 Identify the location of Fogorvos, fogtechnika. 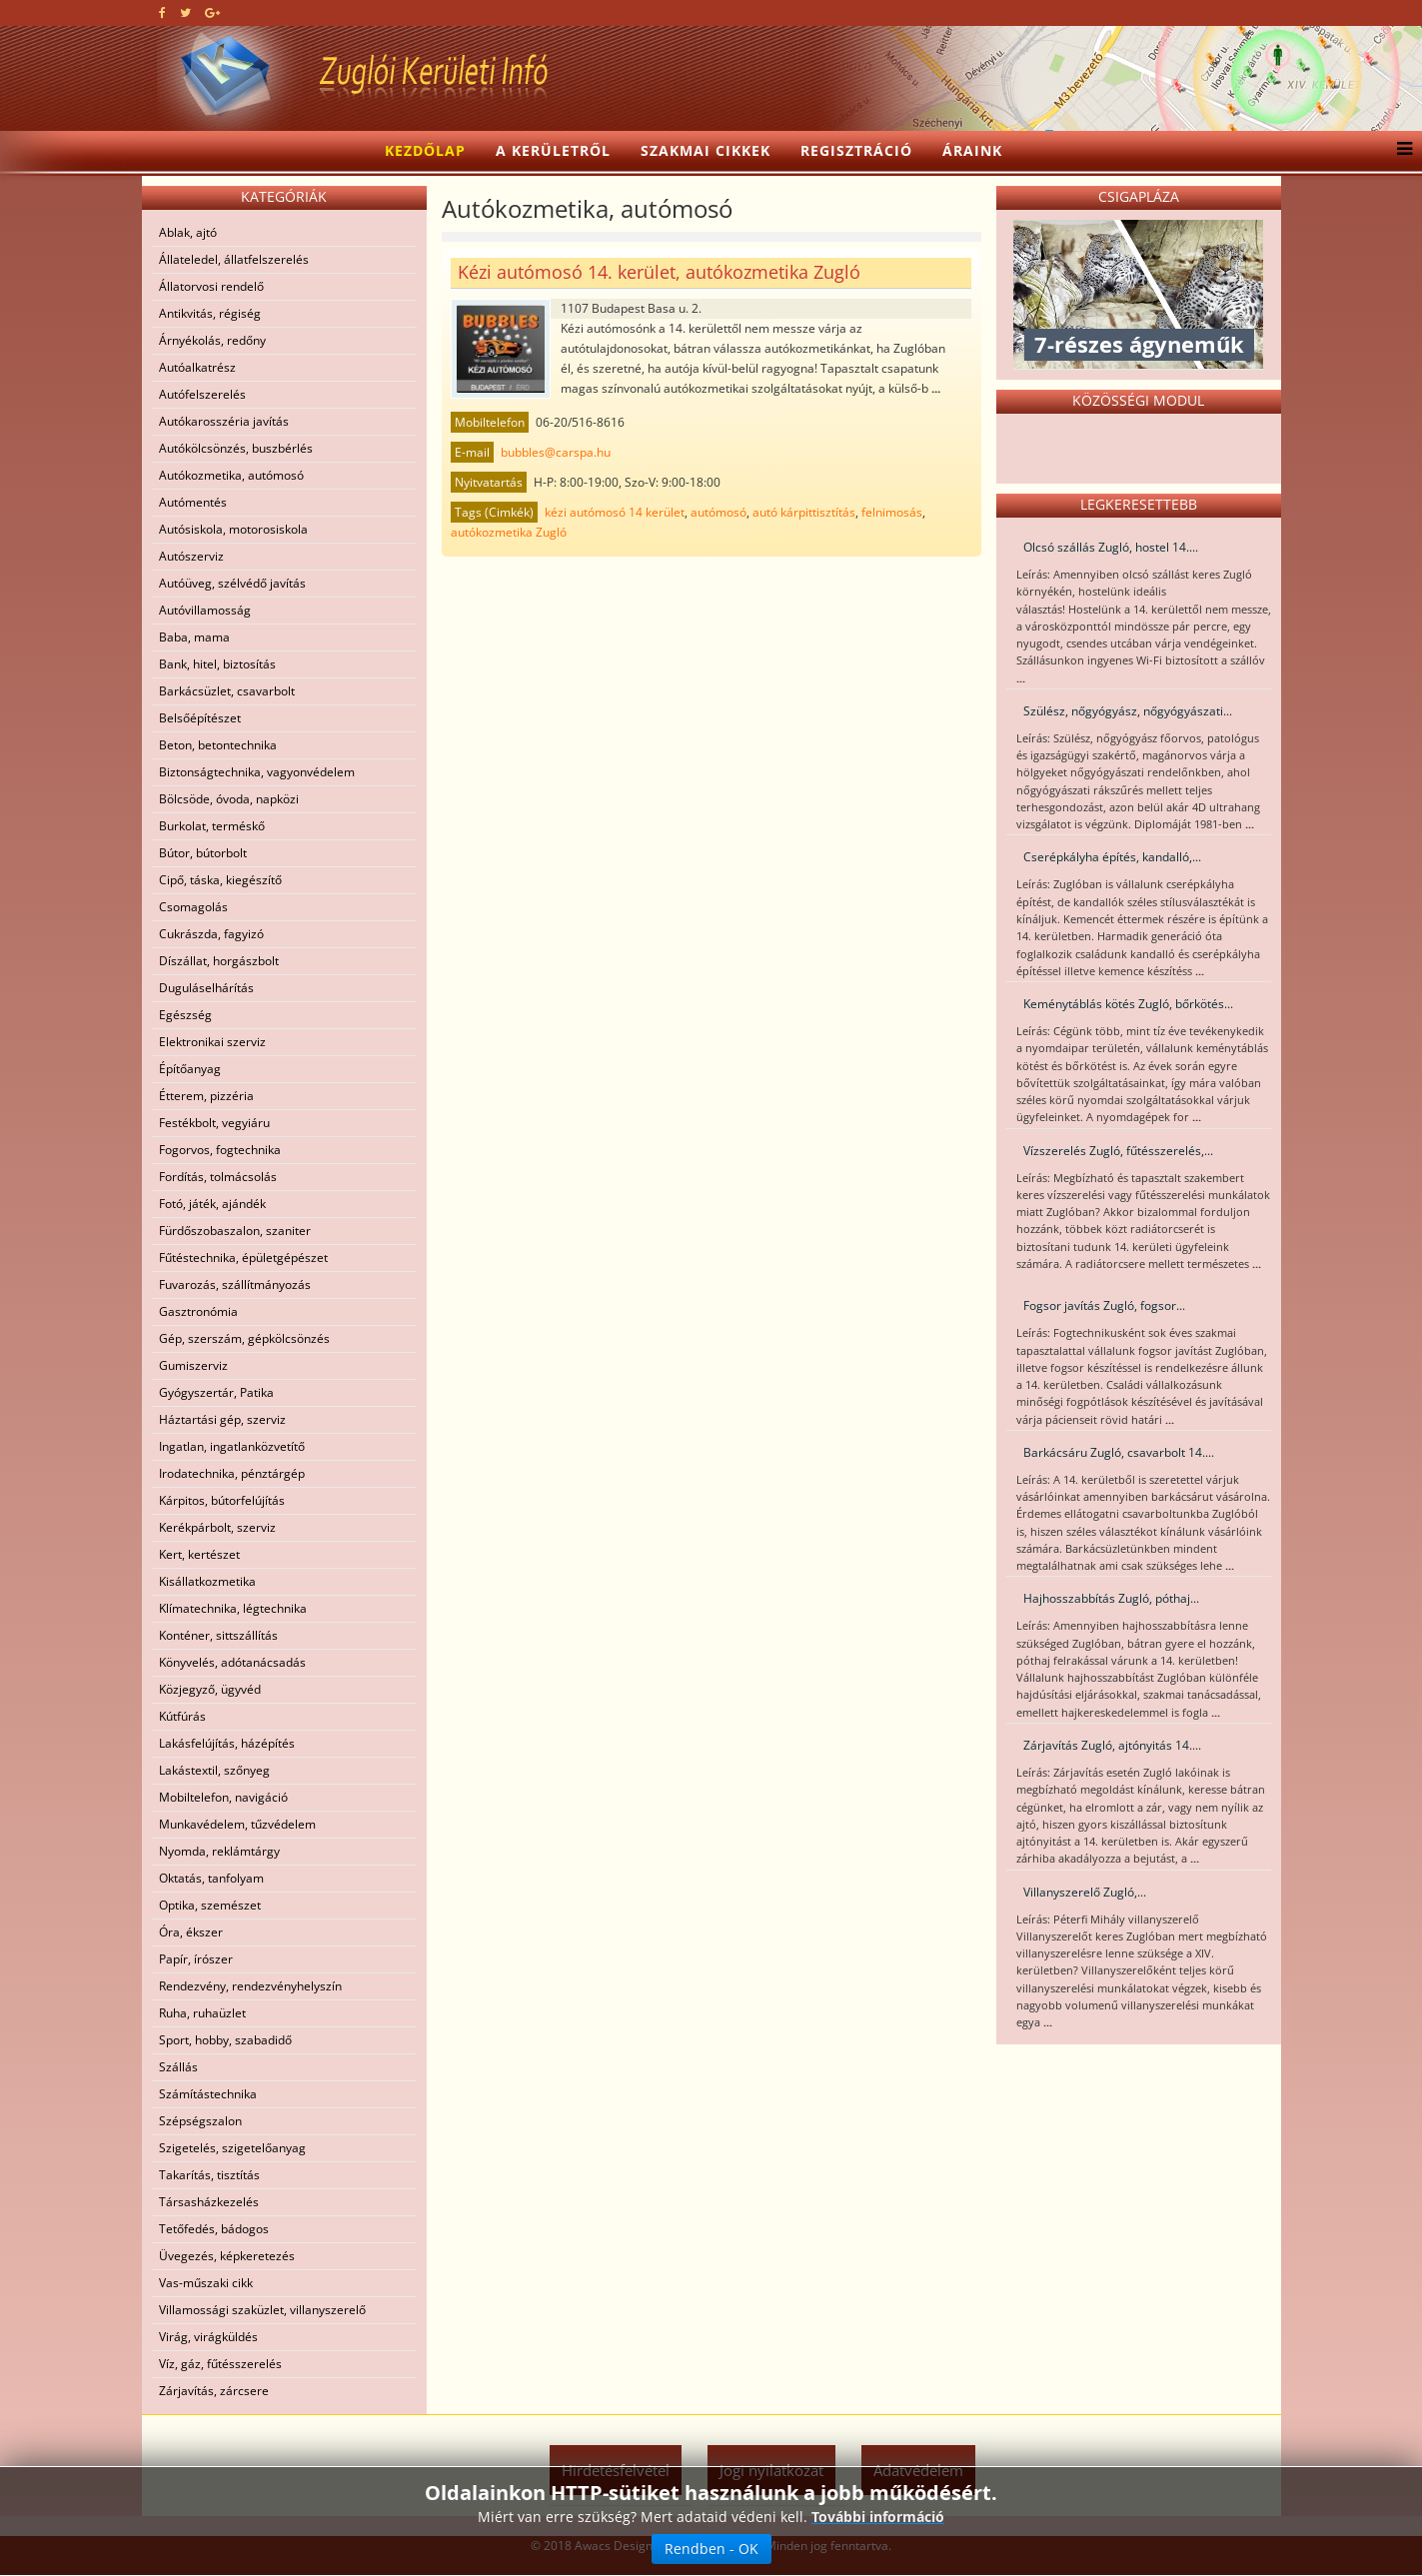
(220, 1149).